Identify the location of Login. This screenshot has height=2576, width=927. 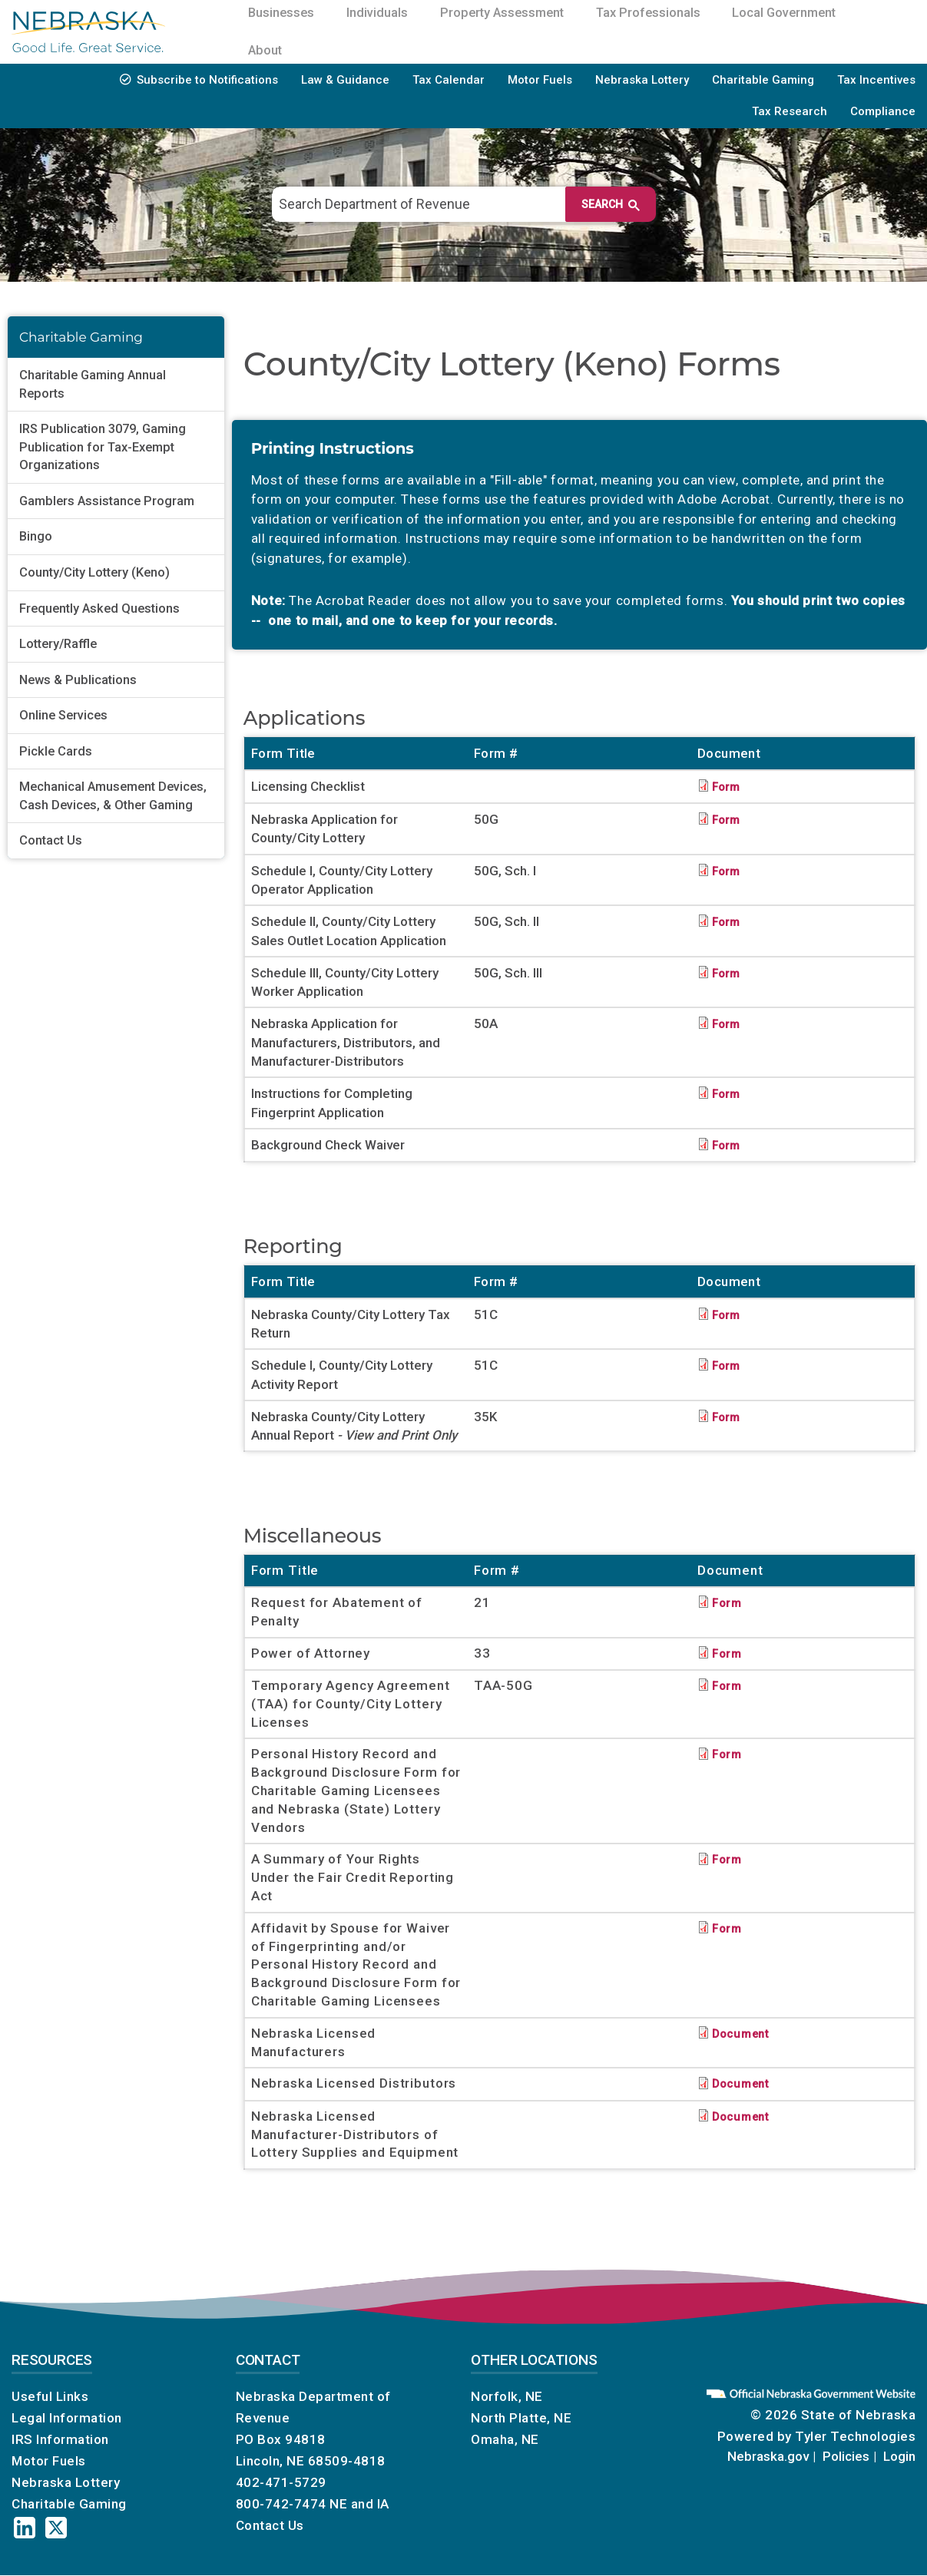
(899, 2456).